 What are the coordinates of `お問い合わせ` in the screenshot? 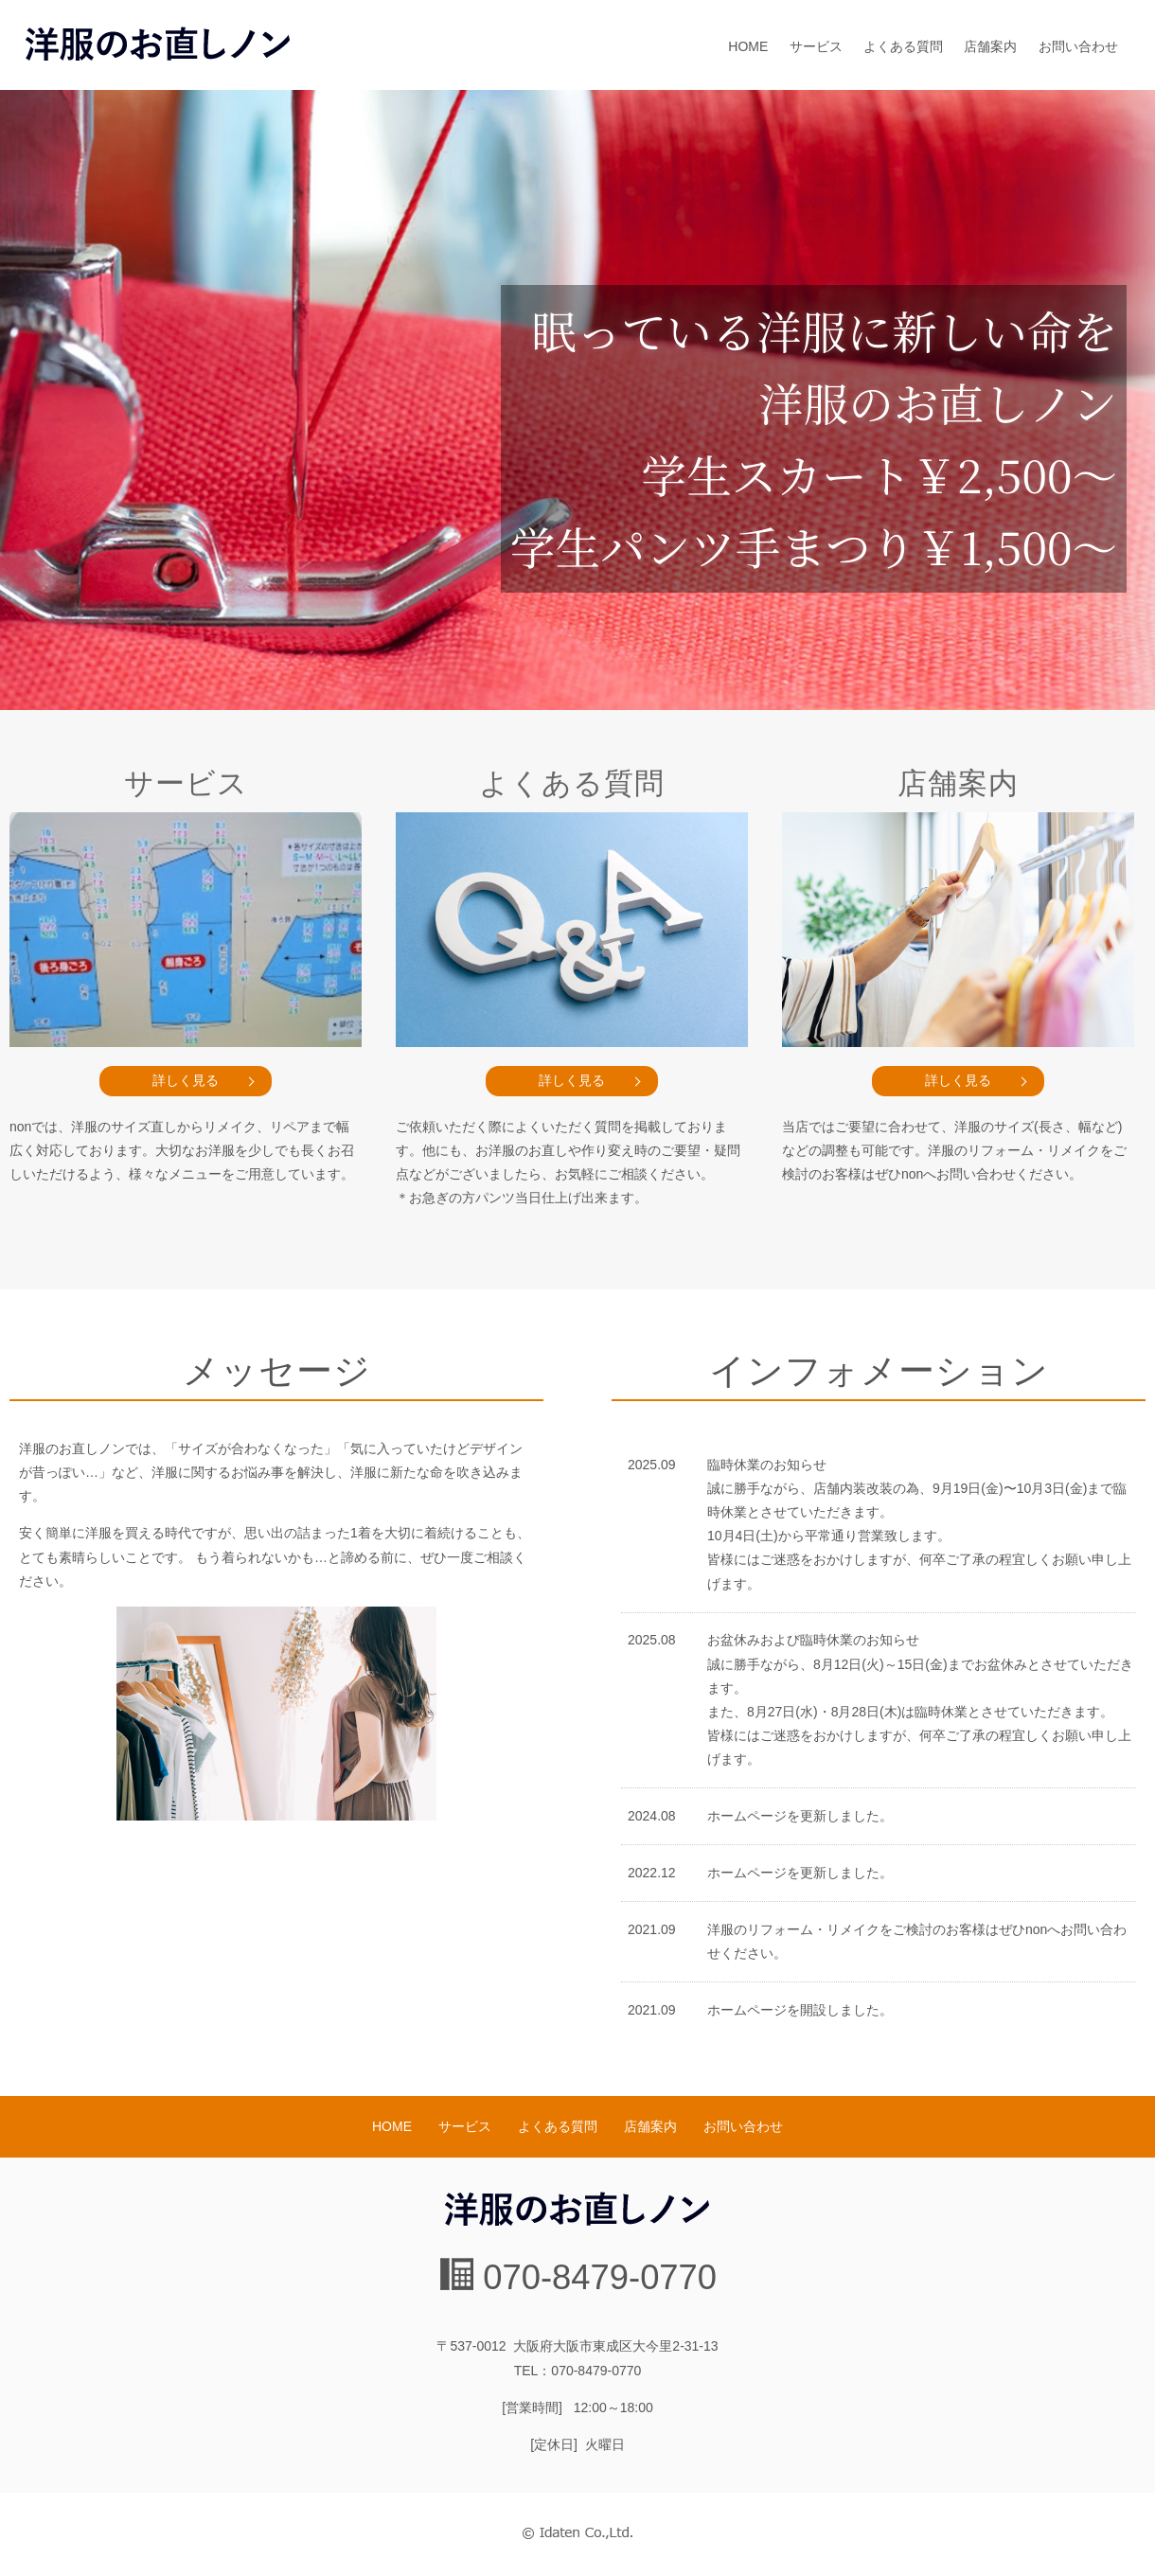 It's located at (1078, 46).